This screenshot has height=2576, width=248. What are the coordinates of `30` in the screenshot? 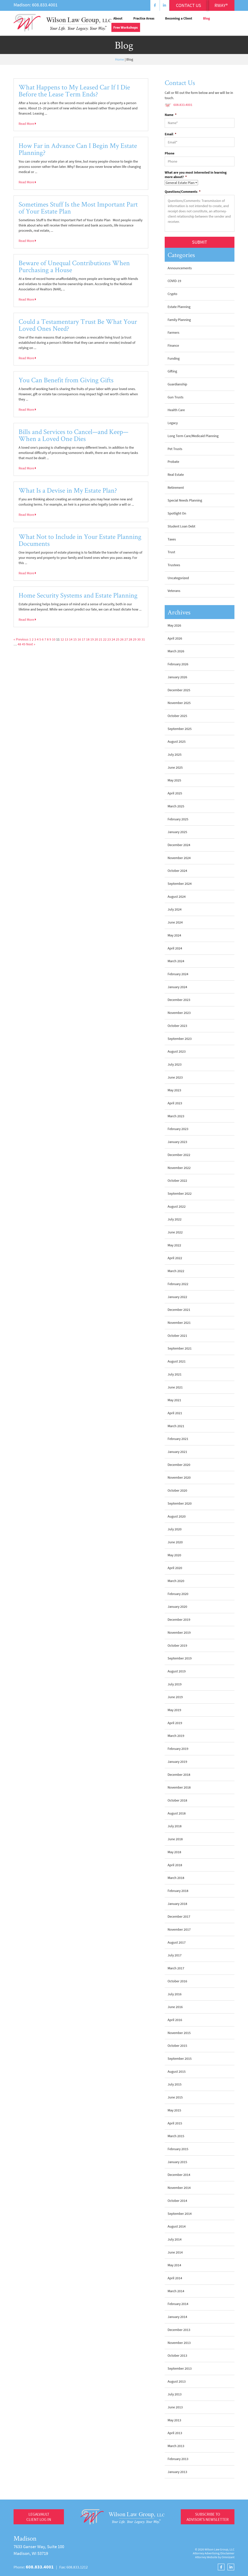 It's located at (139, 639).